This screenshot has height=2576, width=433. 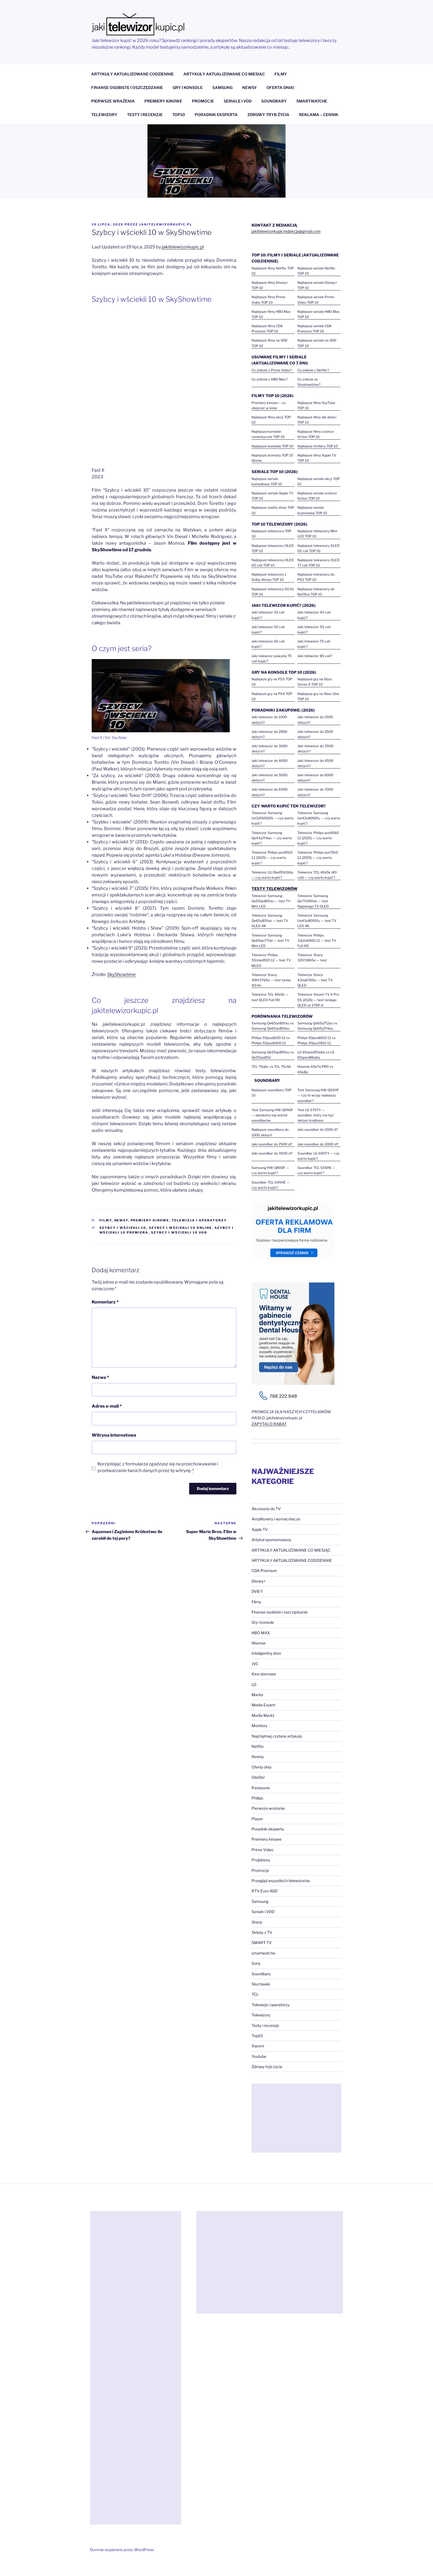 I want to click on NEWSY, so click(x=249, y=87).